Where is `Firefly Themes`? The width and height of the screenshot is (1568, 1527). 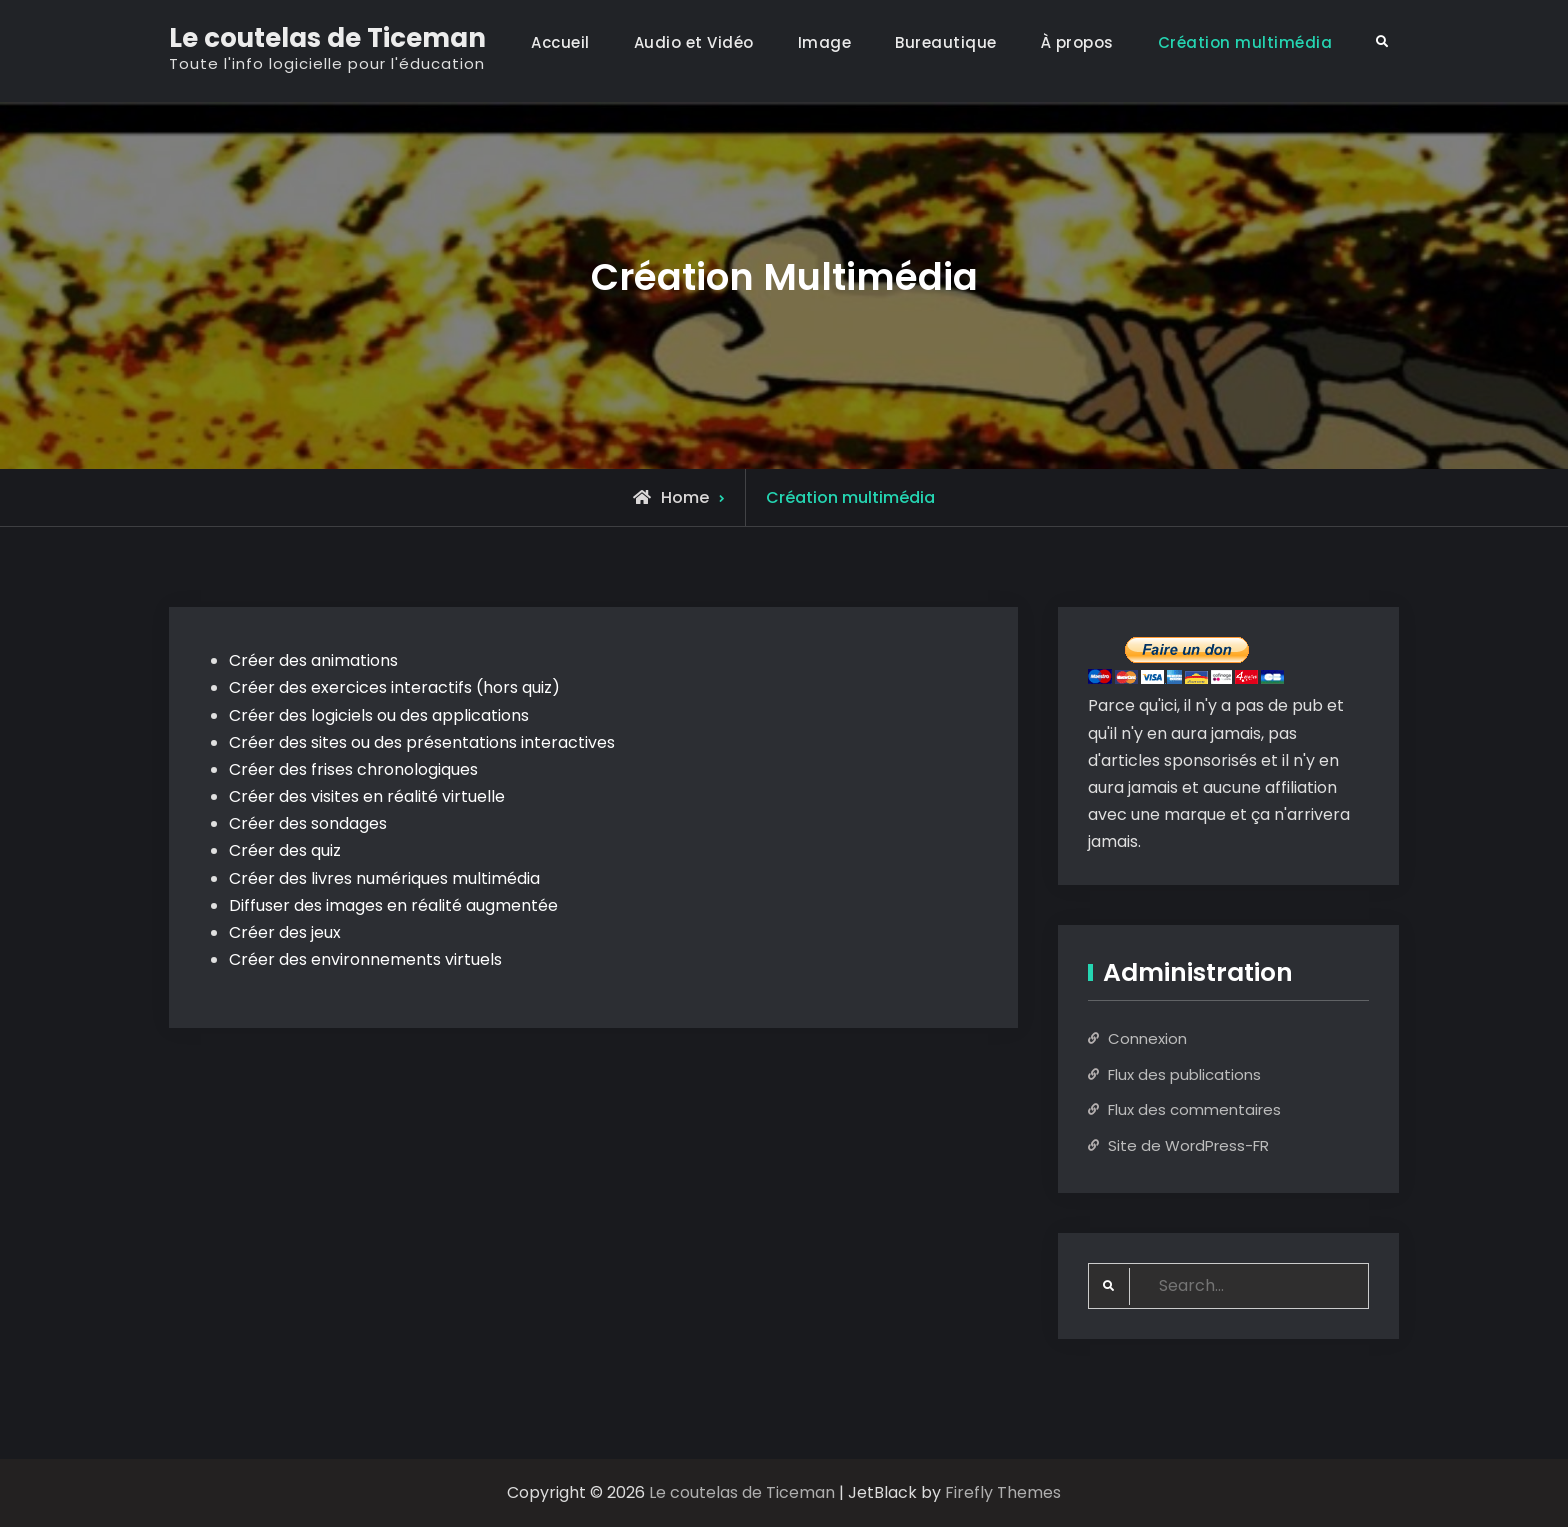
Firefly Themes is located at coordinates (1003, 1492).